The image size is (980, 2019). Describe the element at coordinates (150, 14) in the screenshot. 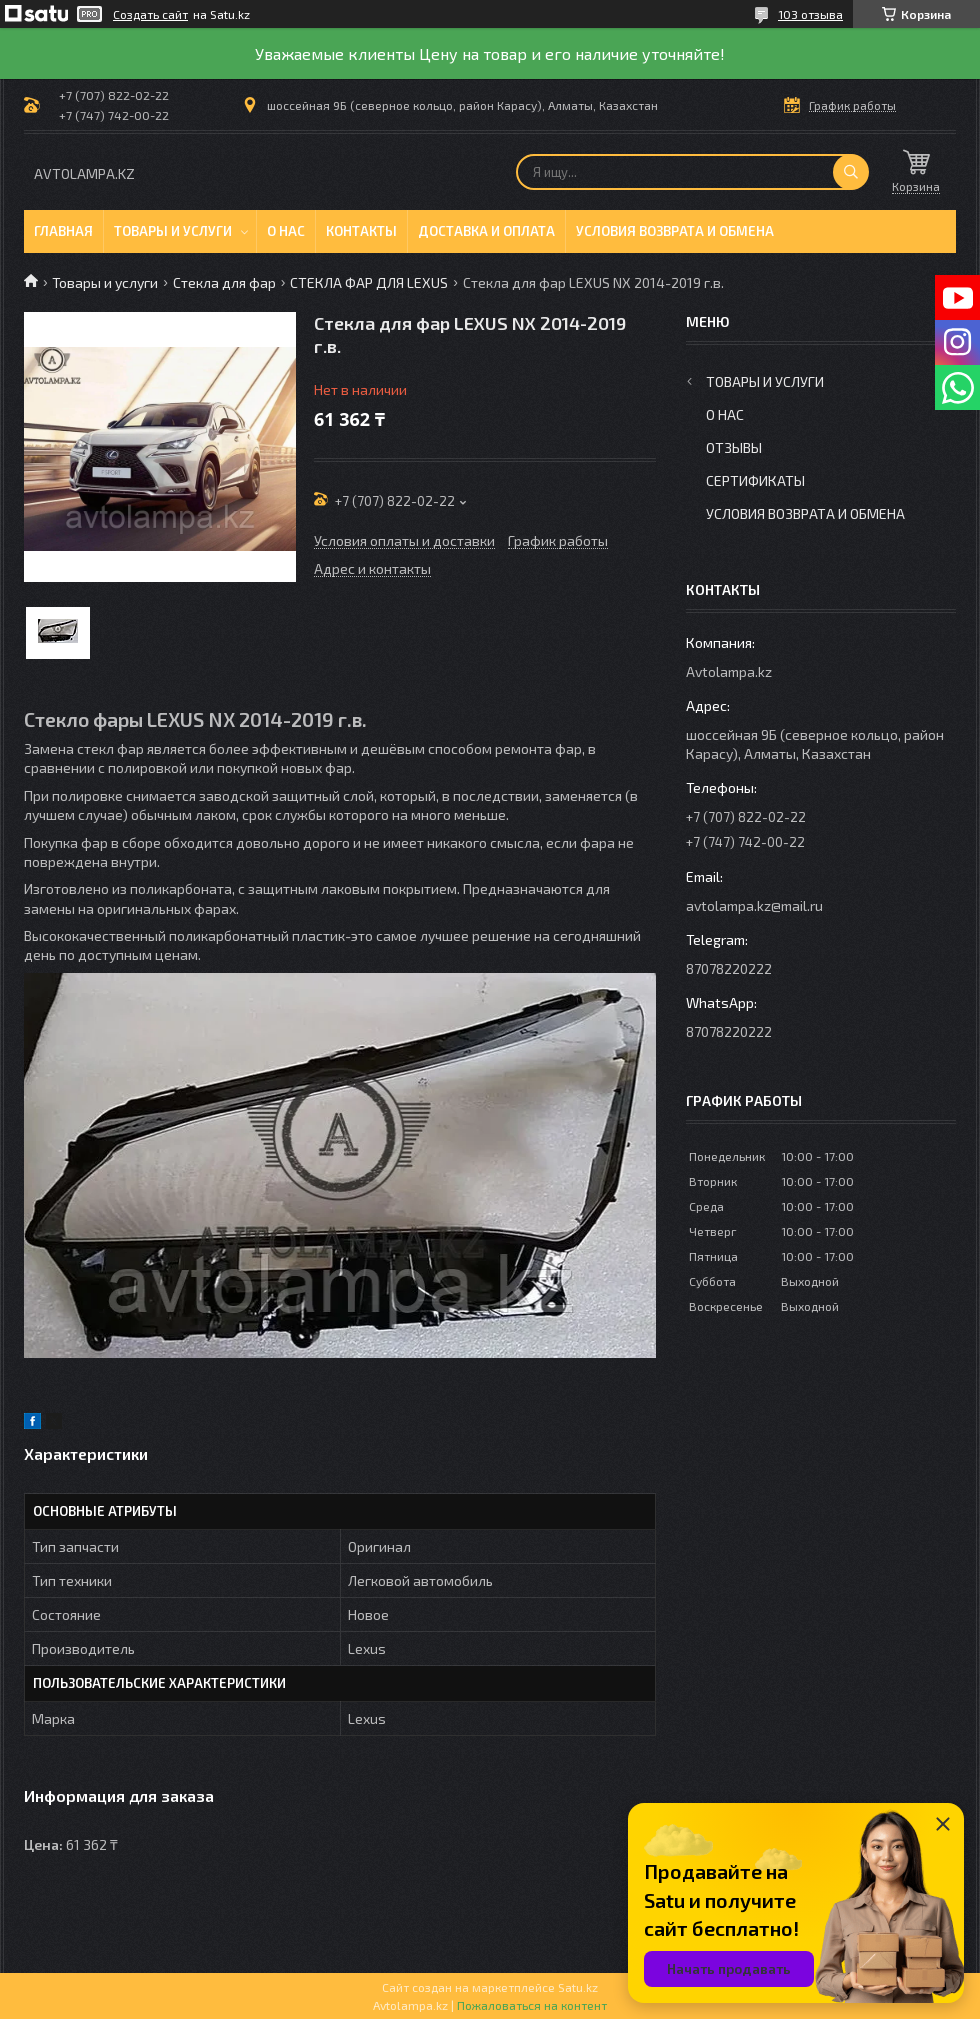

I see `Создать сайт` at that location.